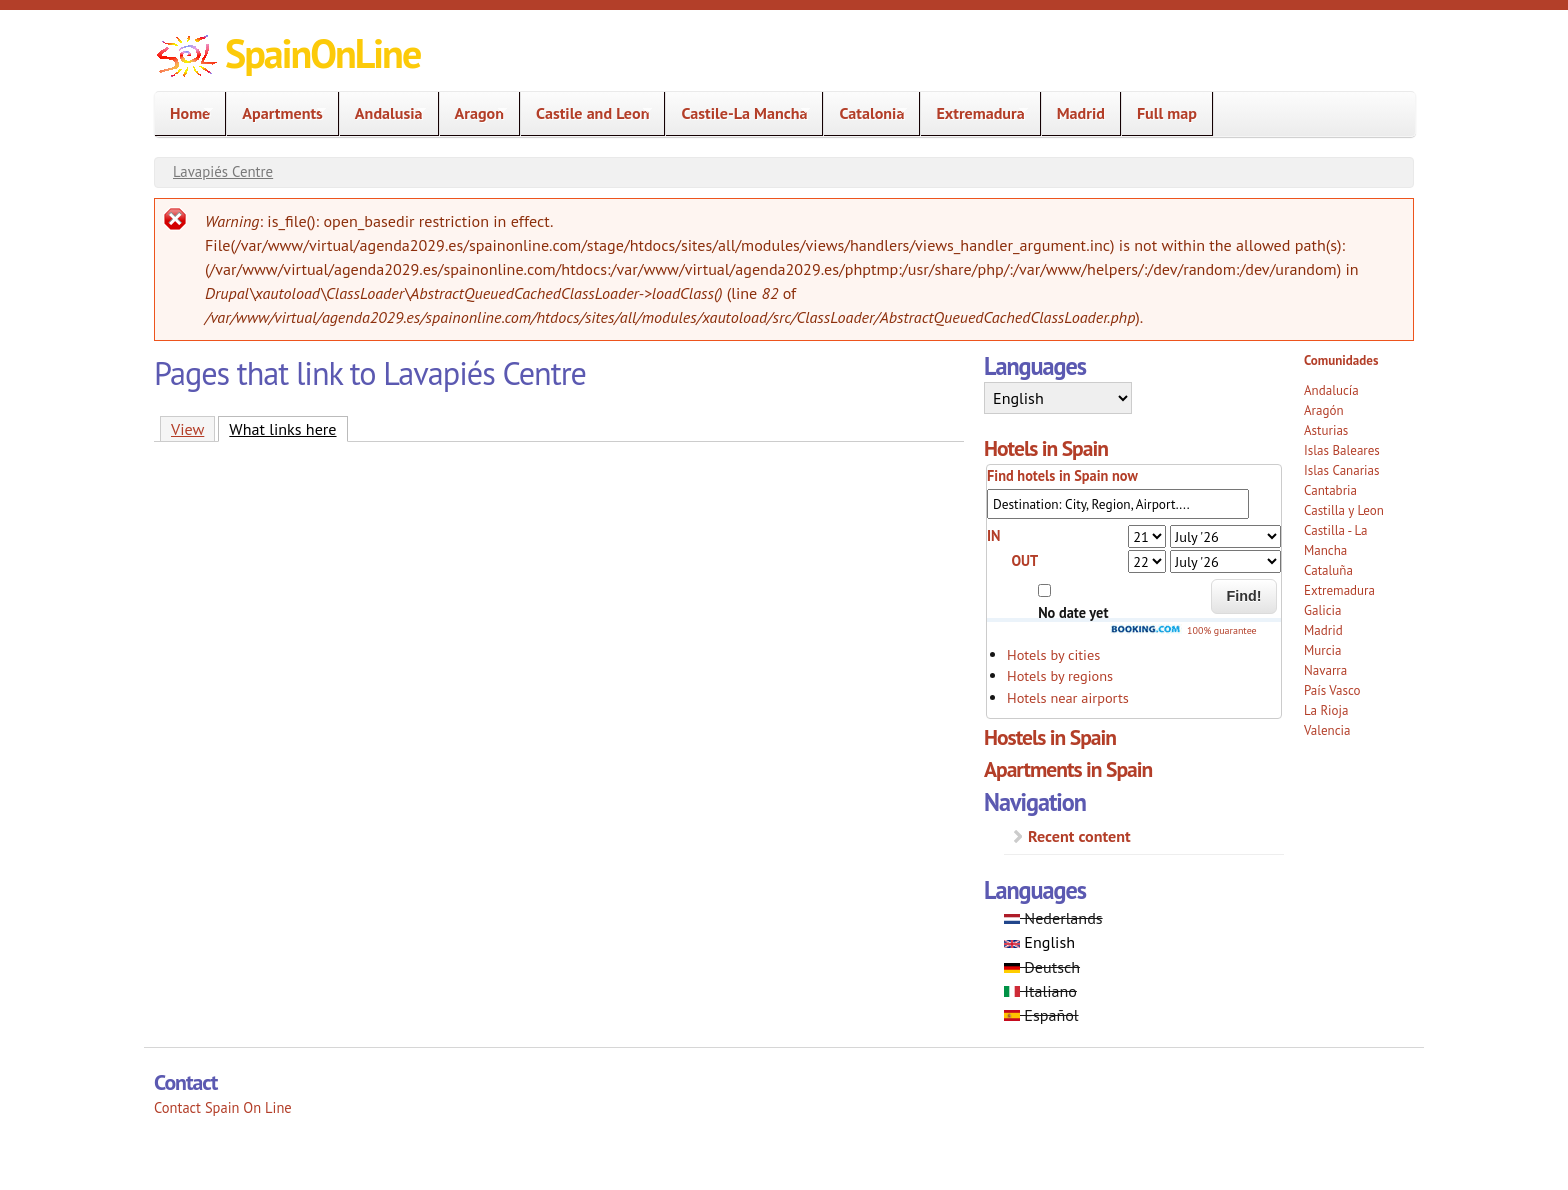  What do you see at coordinates (322, 53) in the screenshot?
I see `SpainOnLine` at bounding box center [322, 53].